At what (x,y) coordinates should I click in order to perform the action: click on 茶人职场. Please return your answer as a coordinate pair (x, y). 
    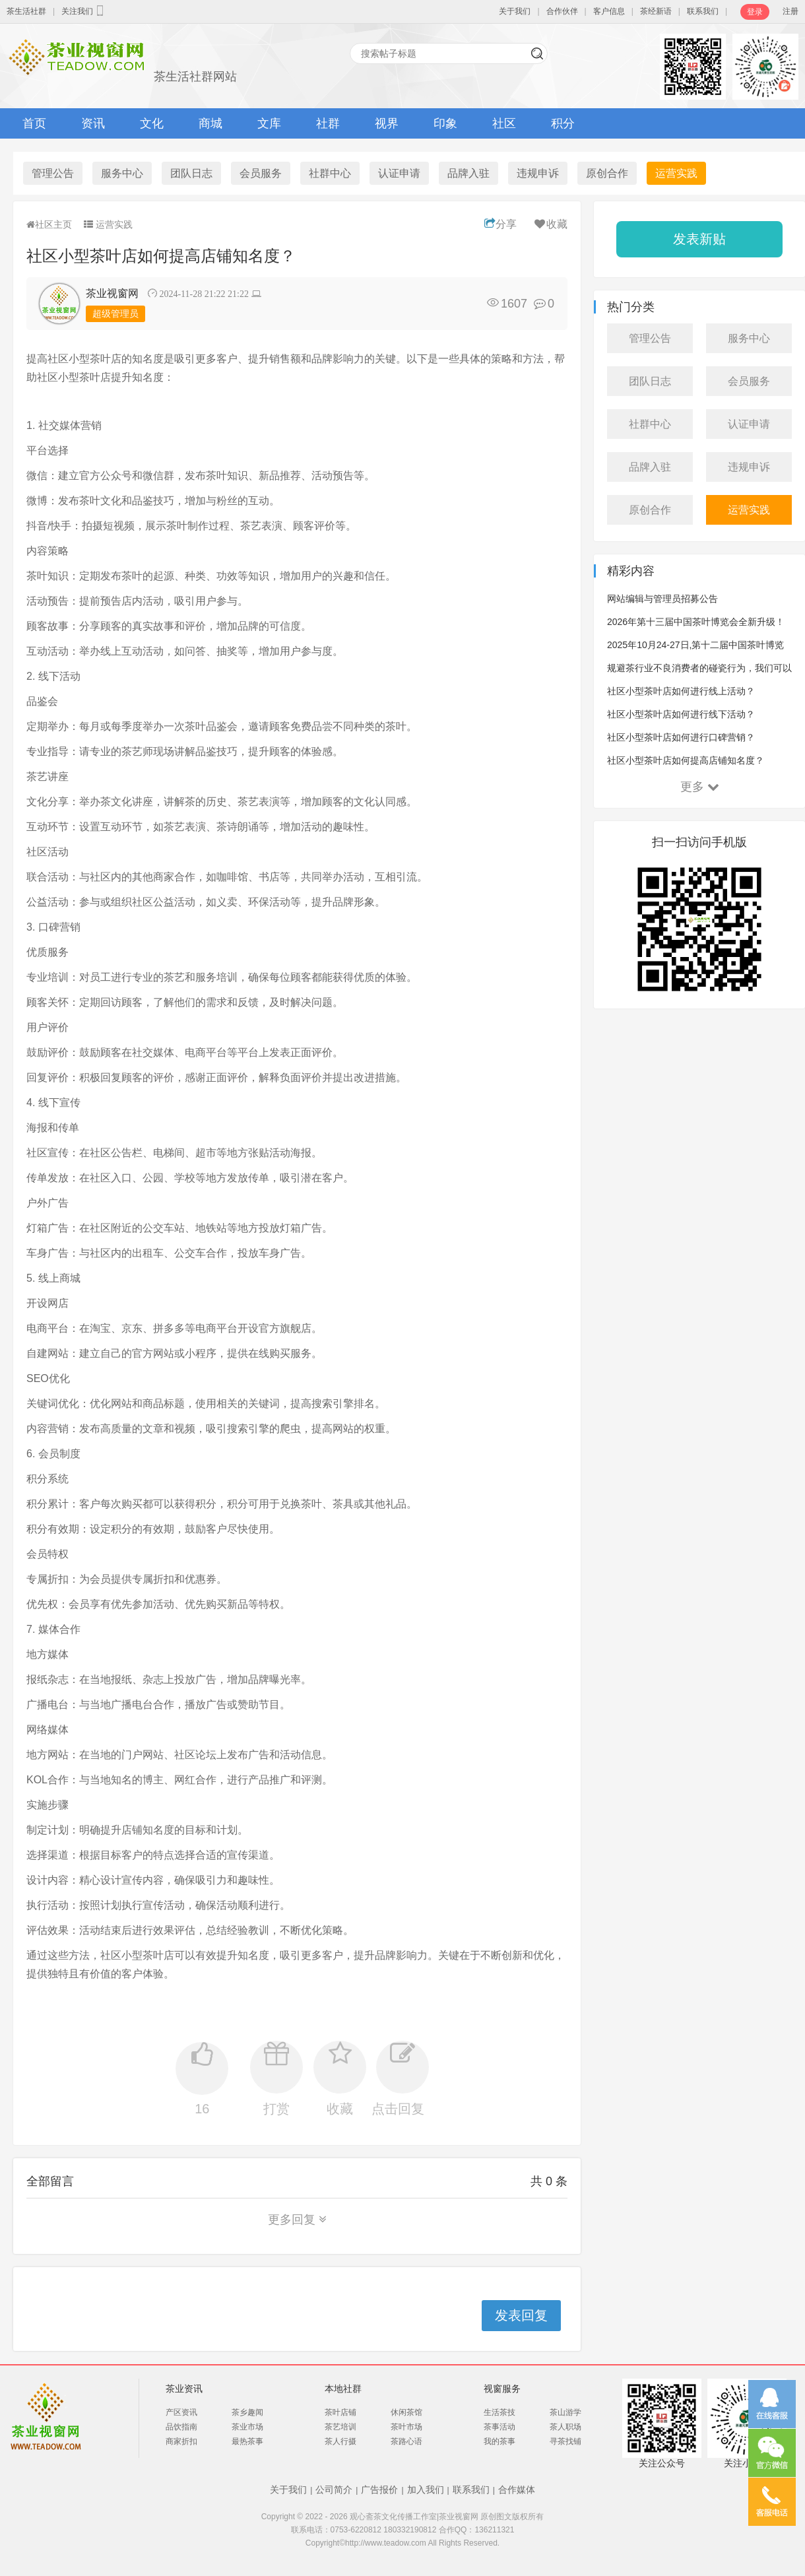
    Looking at the image, I should click on (565, 2426).